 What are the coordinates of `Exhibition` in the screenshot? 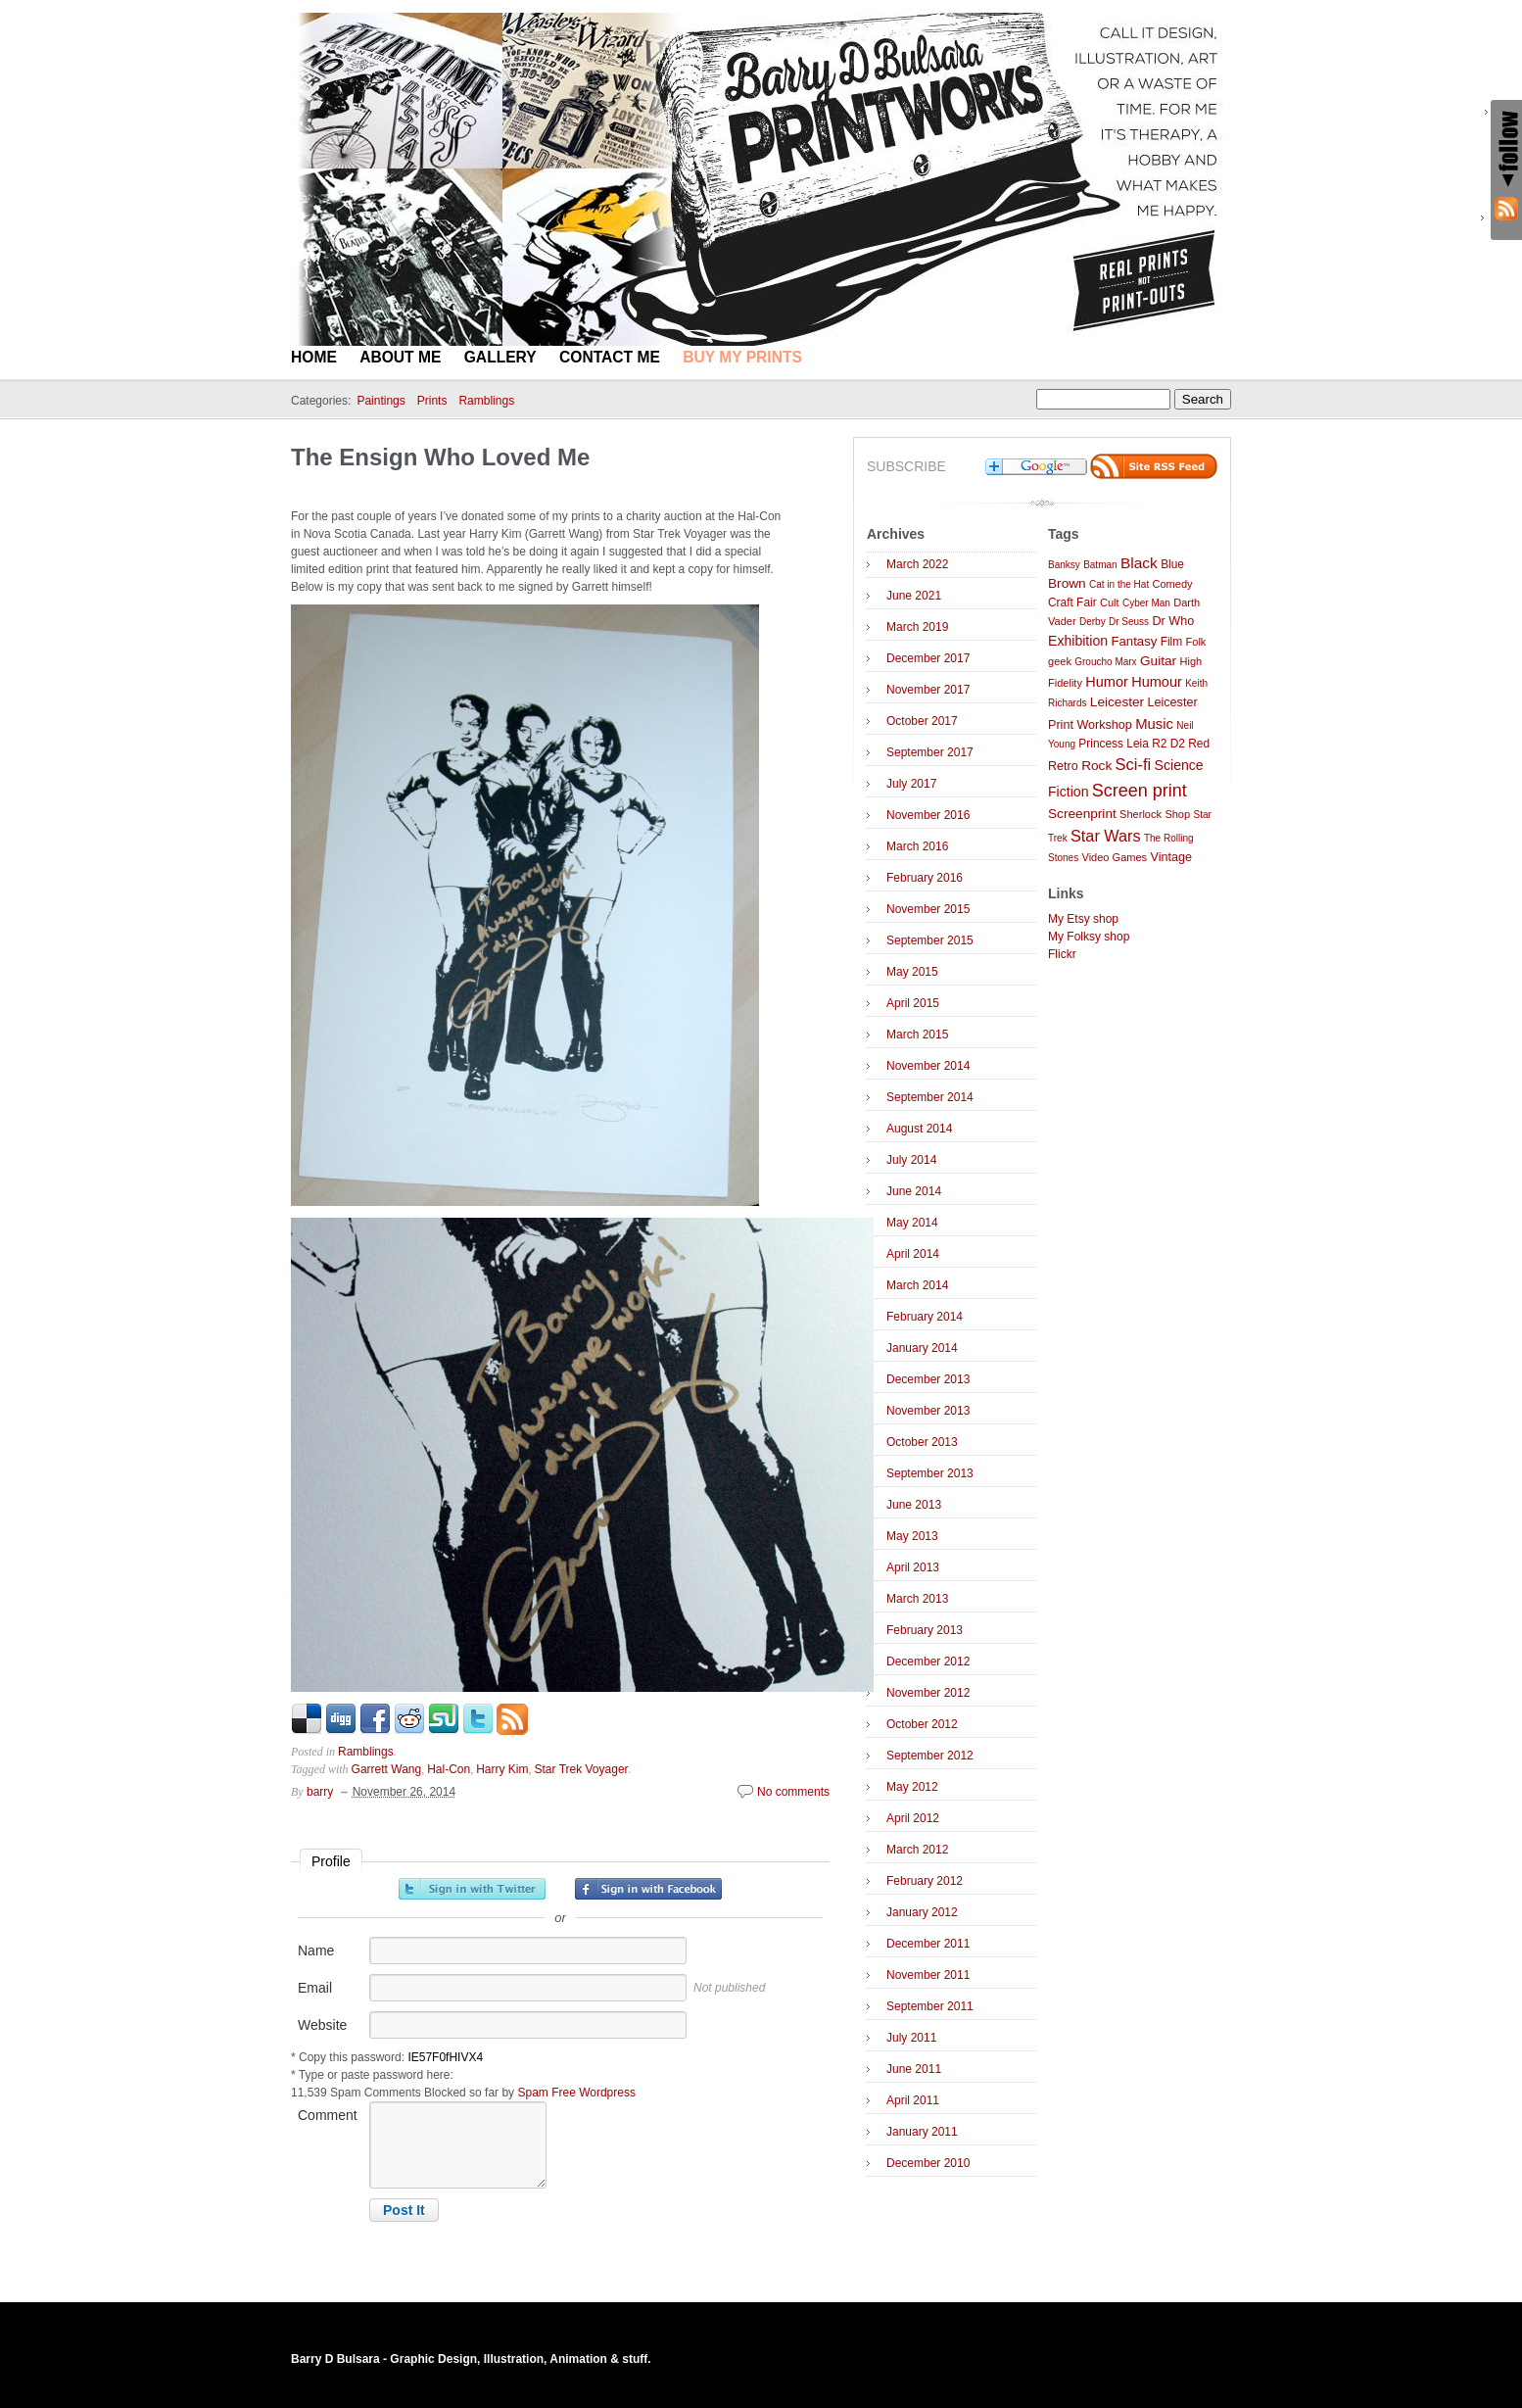 It's located at (1078, 641).